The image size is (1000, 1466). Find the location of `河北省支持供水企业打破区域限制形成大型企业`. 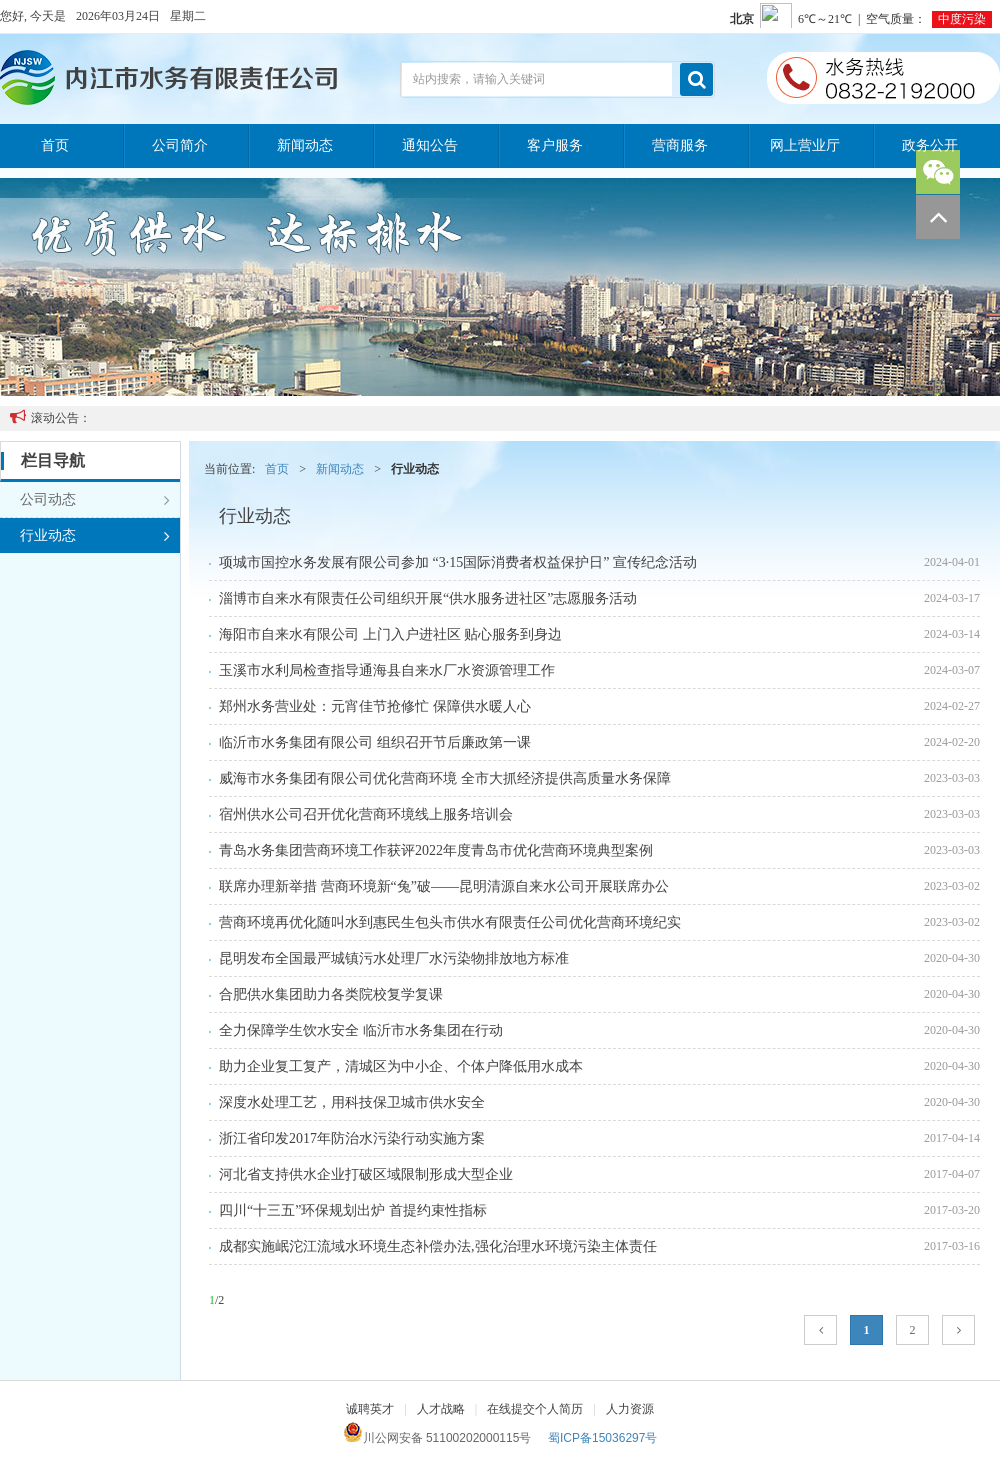

河北省支持供水企业打破区域限制形成大型企业 is located at coordinates (366, 1174).